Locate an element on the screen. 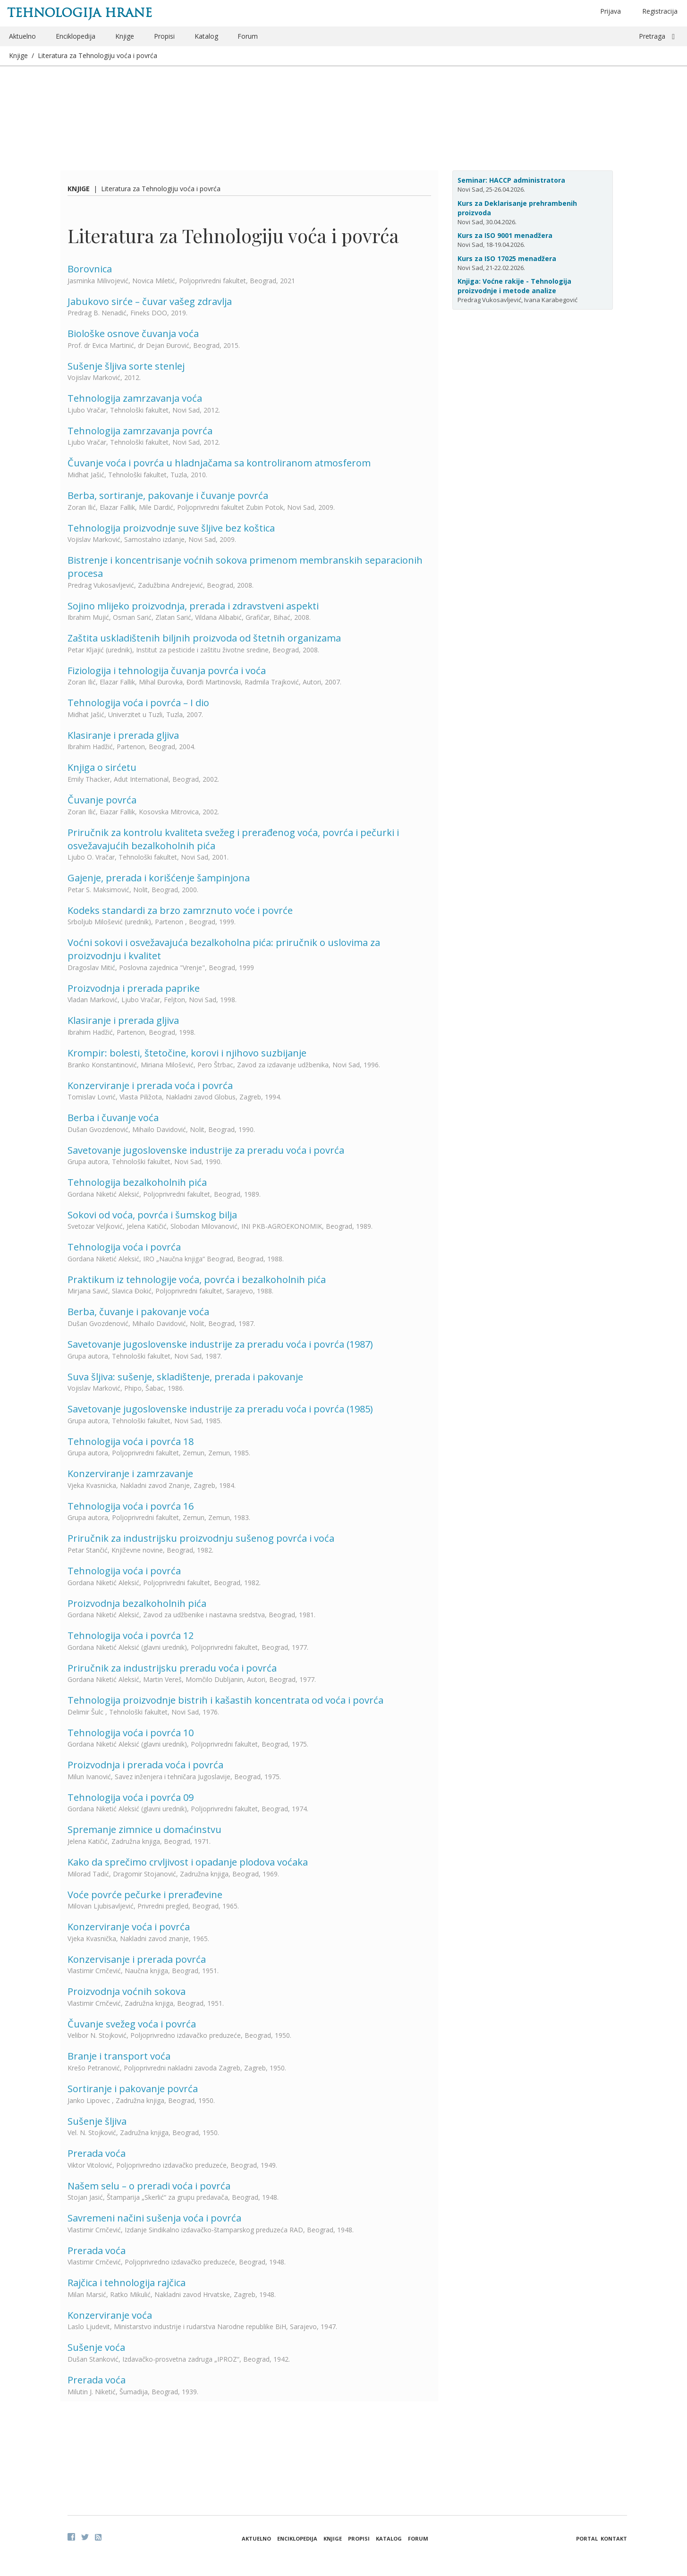  Tehnologija voća i povrća – I dio is located at coordinates (138, 702).